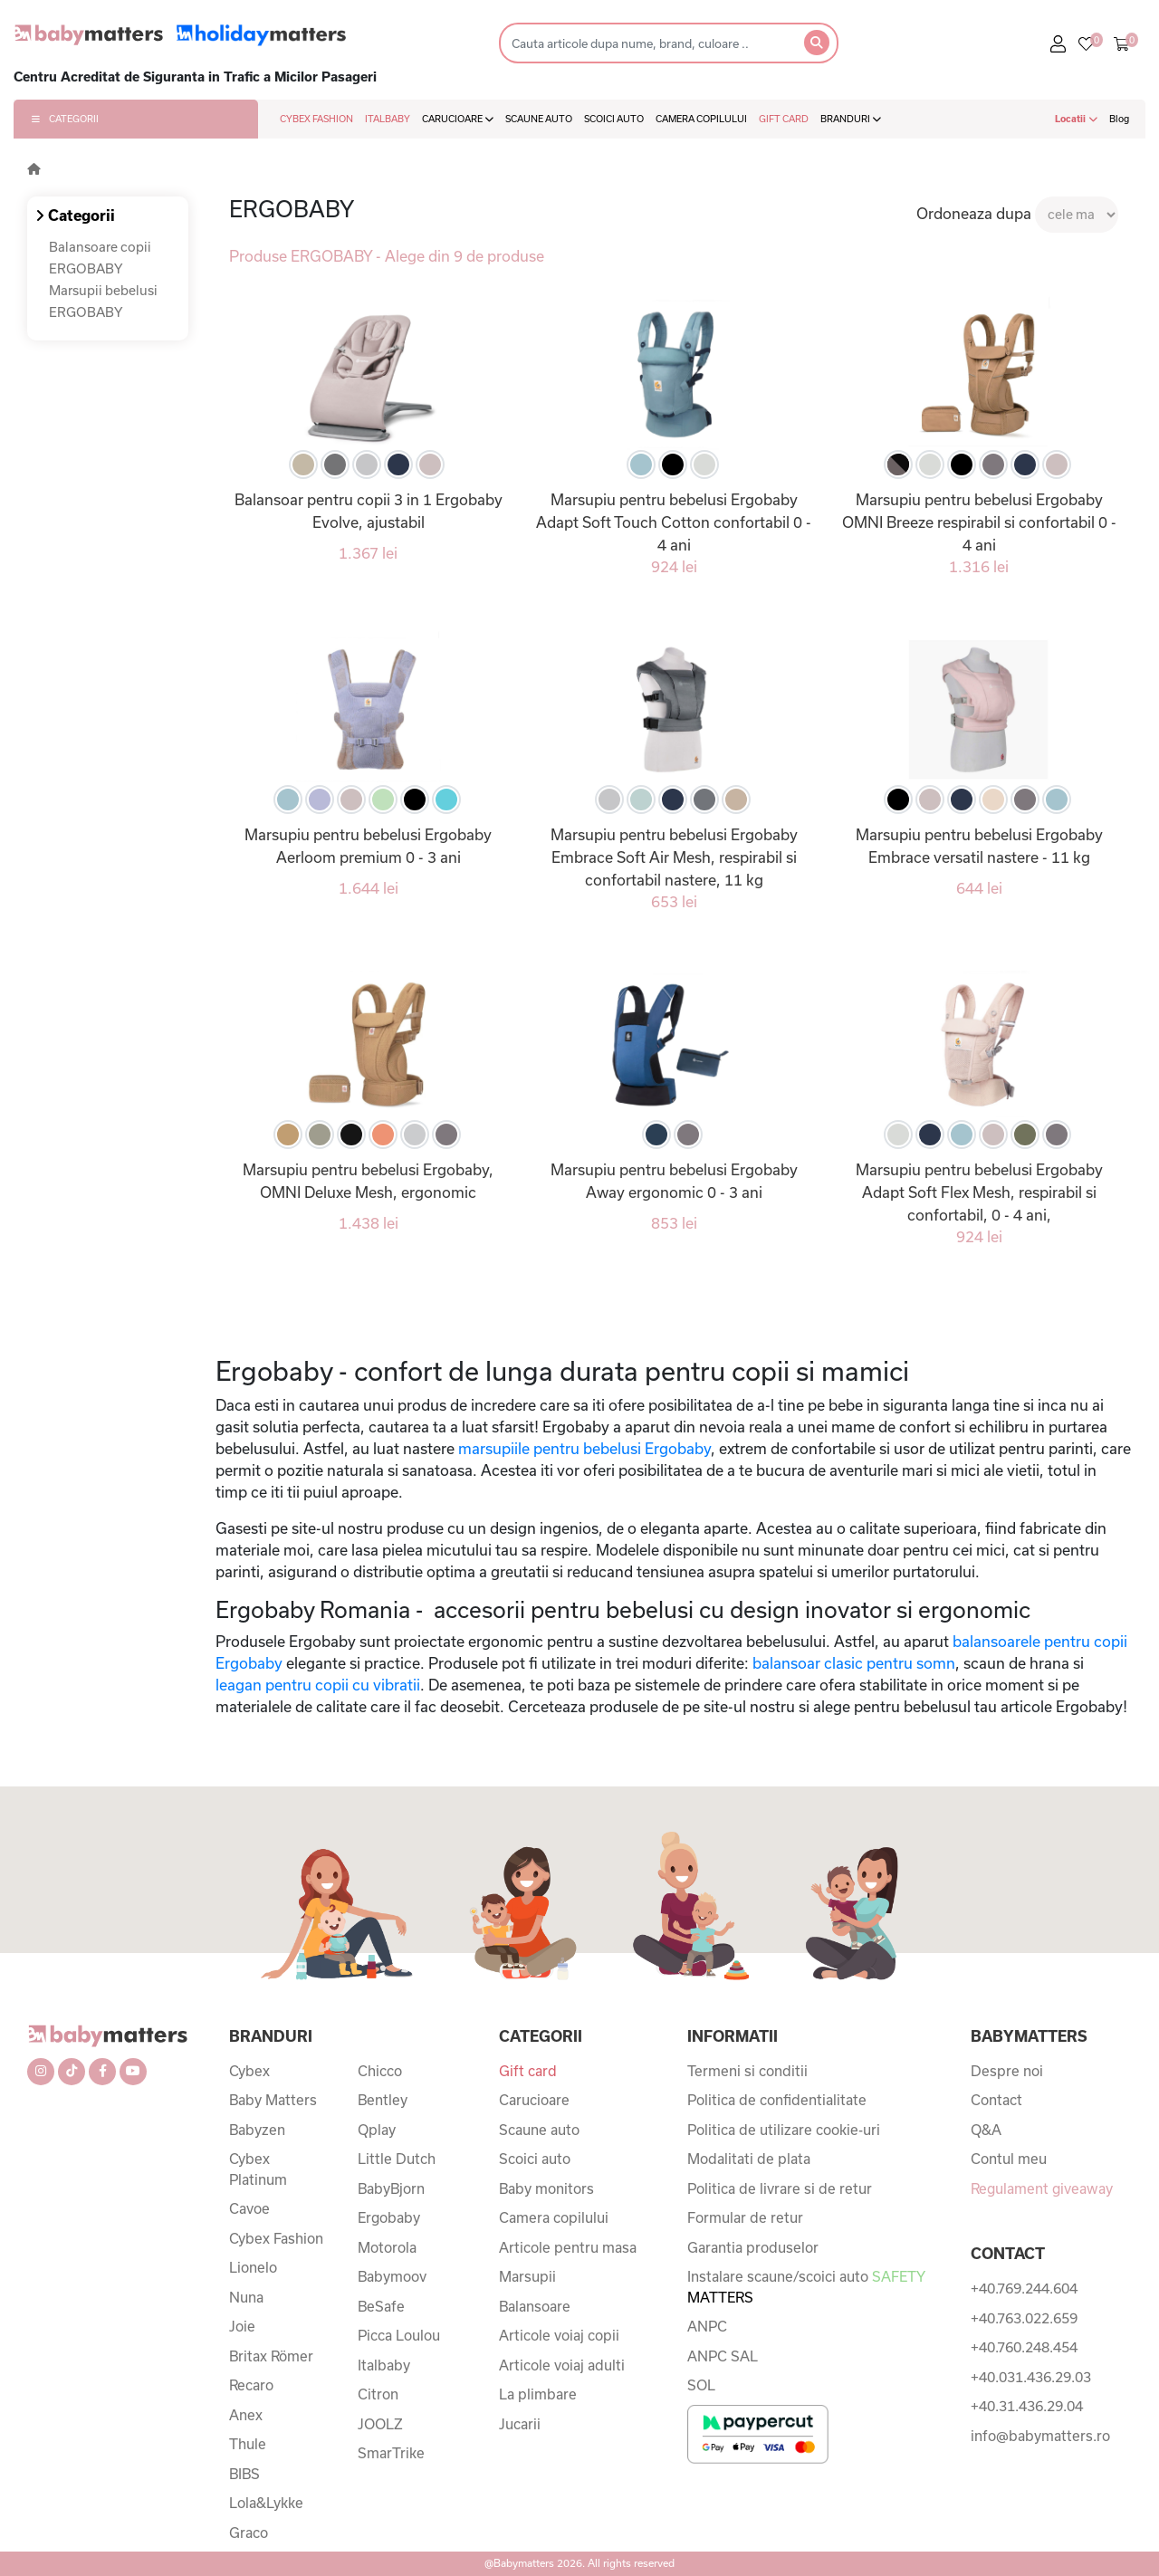 The image size is (1159, 2576). Describe the element at coordinates (538, 118) in the screenshot. I see `SCAUNE AUTO` at that location.